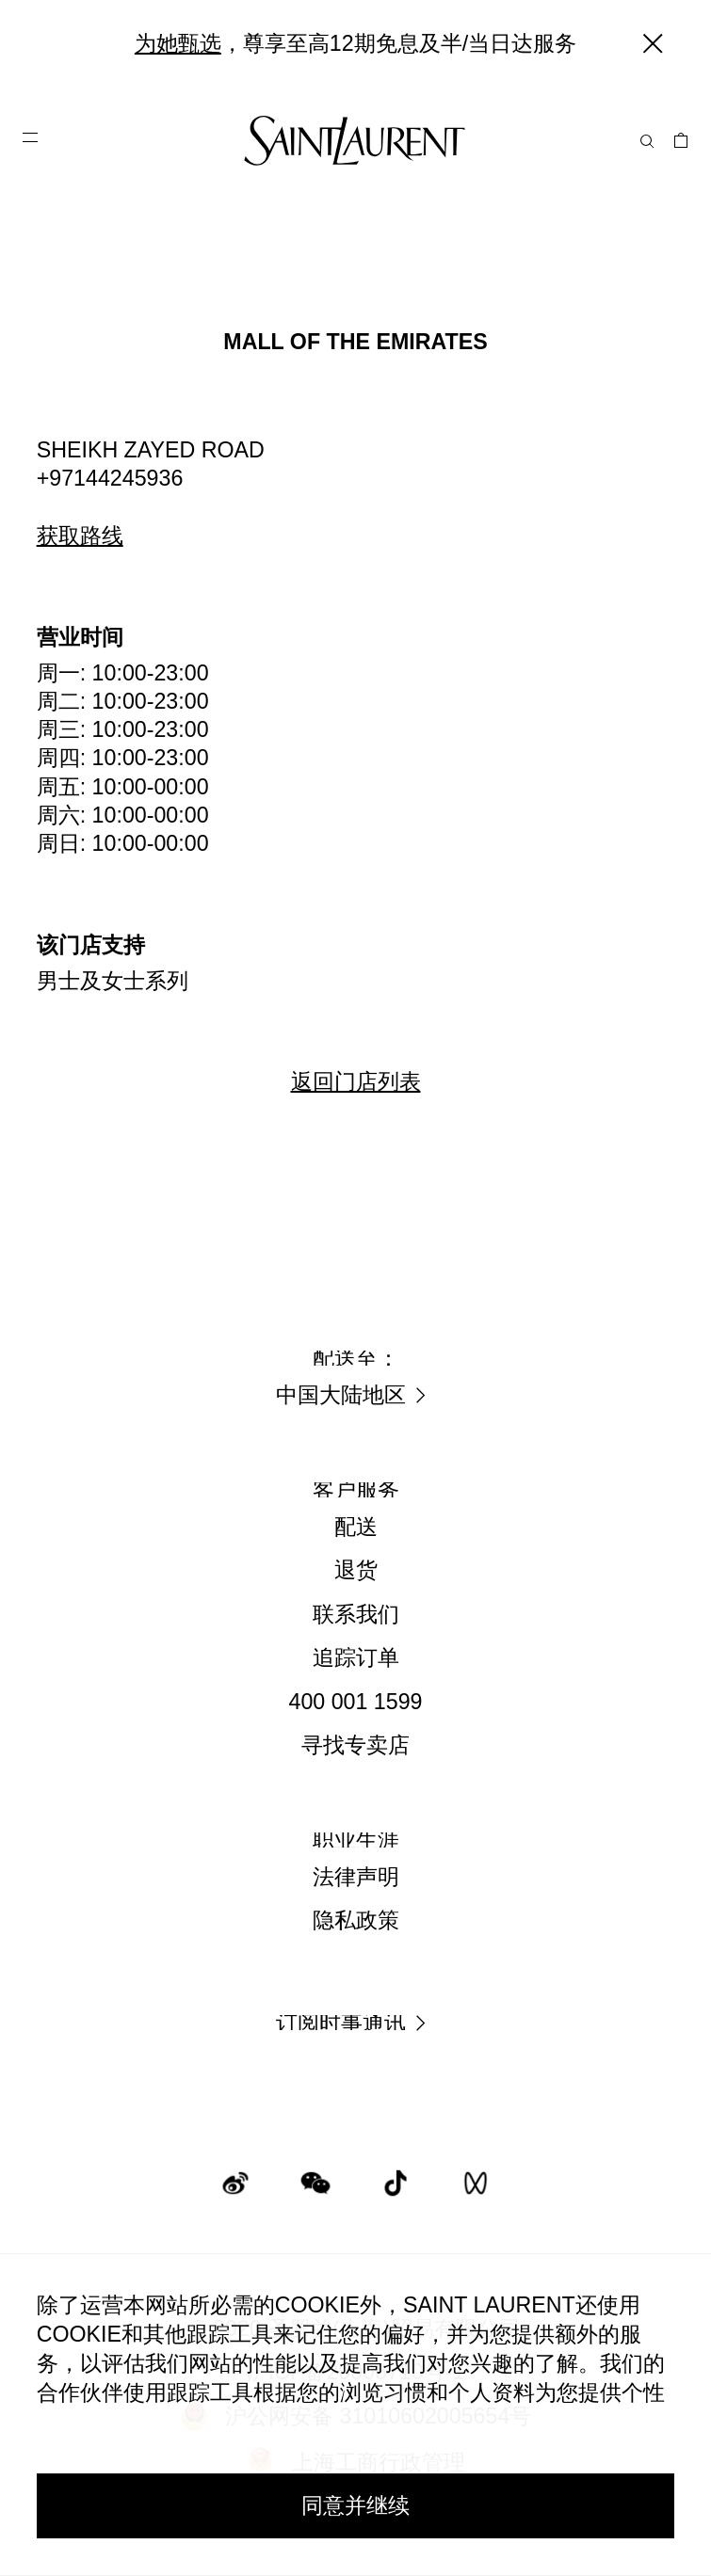 This screenshot has width=711, height=2576. I want to click on 联系我们, so click(356, 1614).